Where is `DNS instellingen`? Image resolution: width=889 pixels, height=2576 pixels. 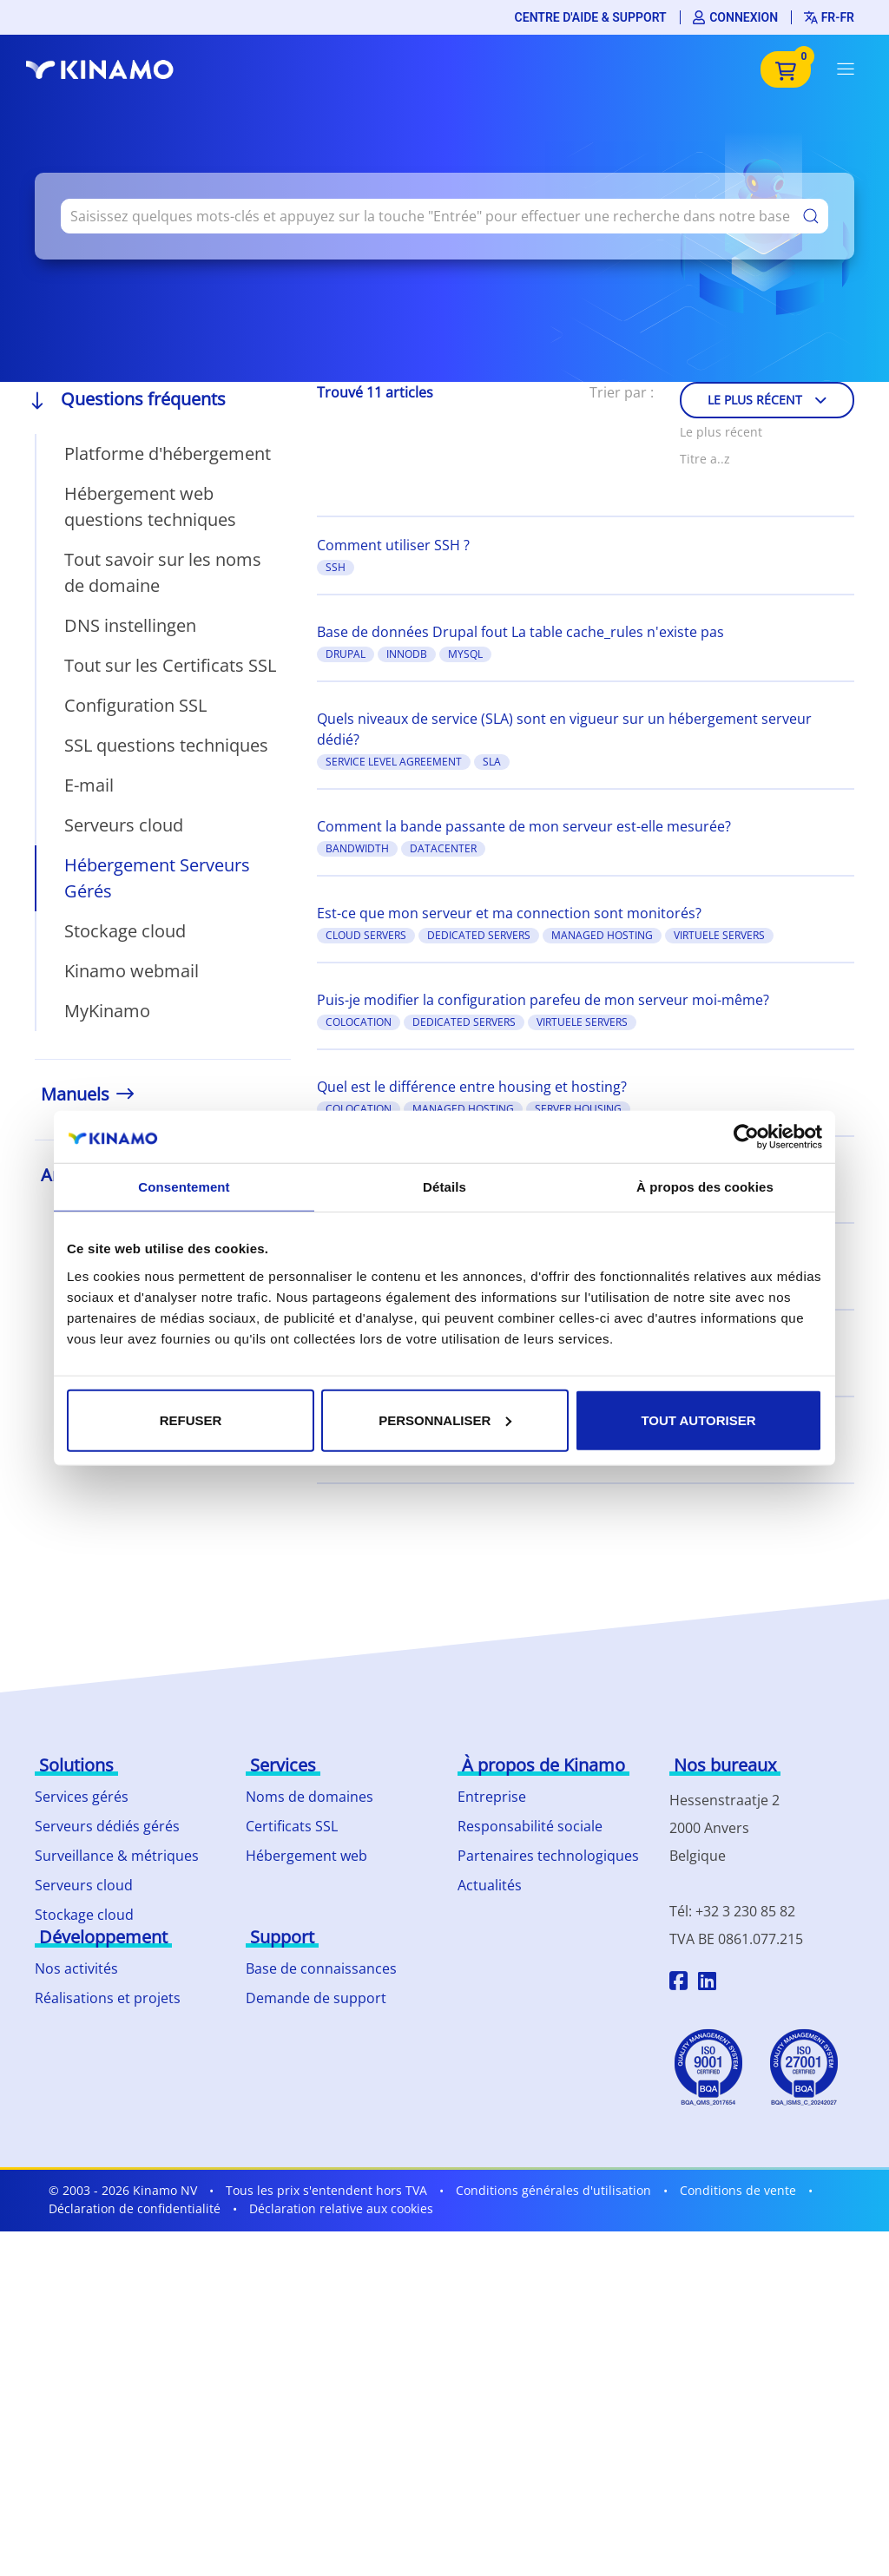 DNS instellingen is located at coordinates (130, 625).